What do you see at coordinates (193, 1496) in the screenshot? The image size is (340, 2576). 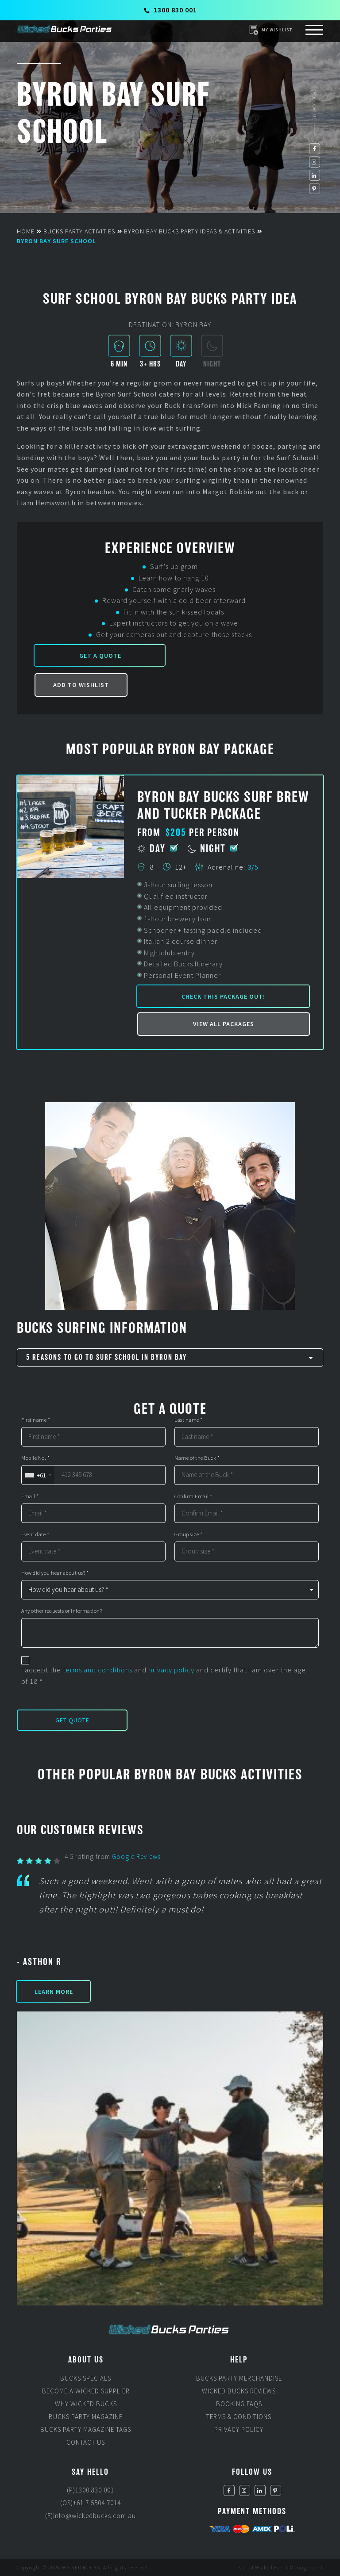 I see `Confirm Email *` at bounding box center [193, 1496].